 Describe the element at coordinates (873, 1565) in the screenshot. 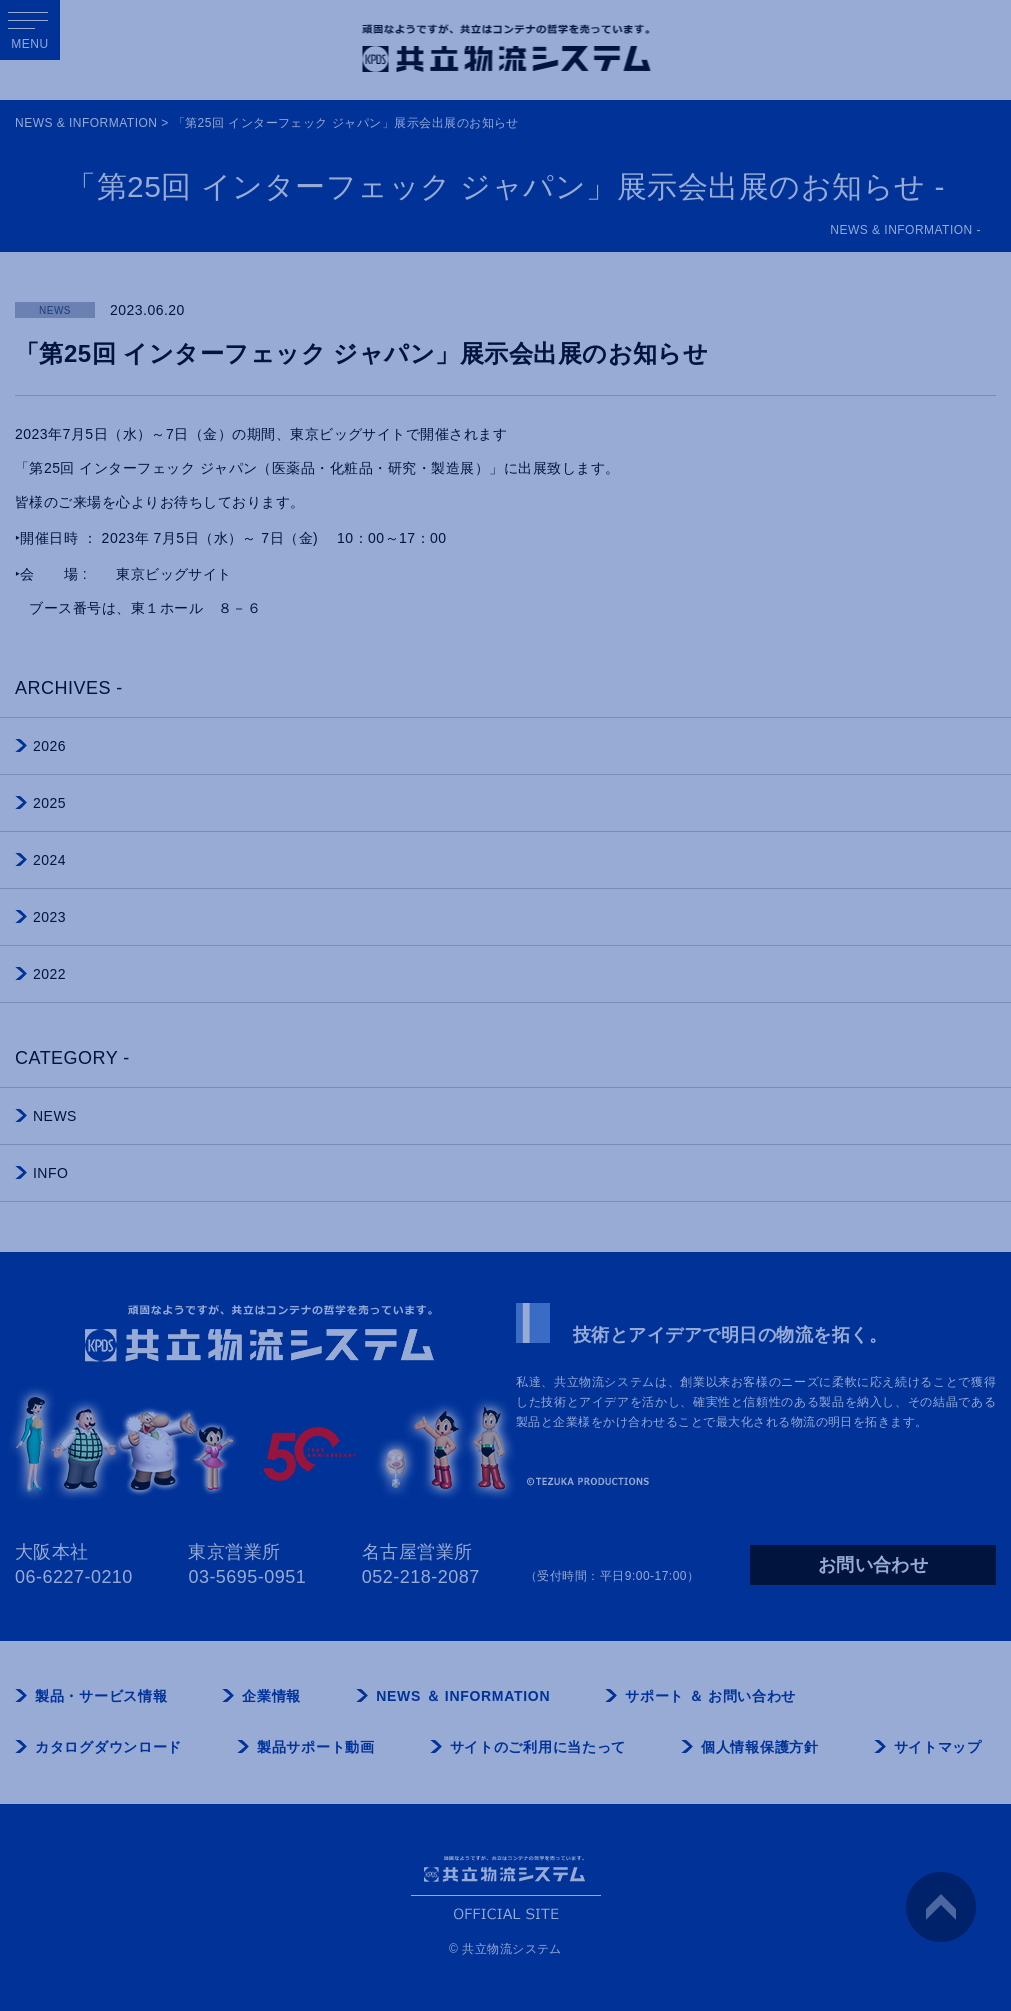

I see `お問い合わせ` at that location.